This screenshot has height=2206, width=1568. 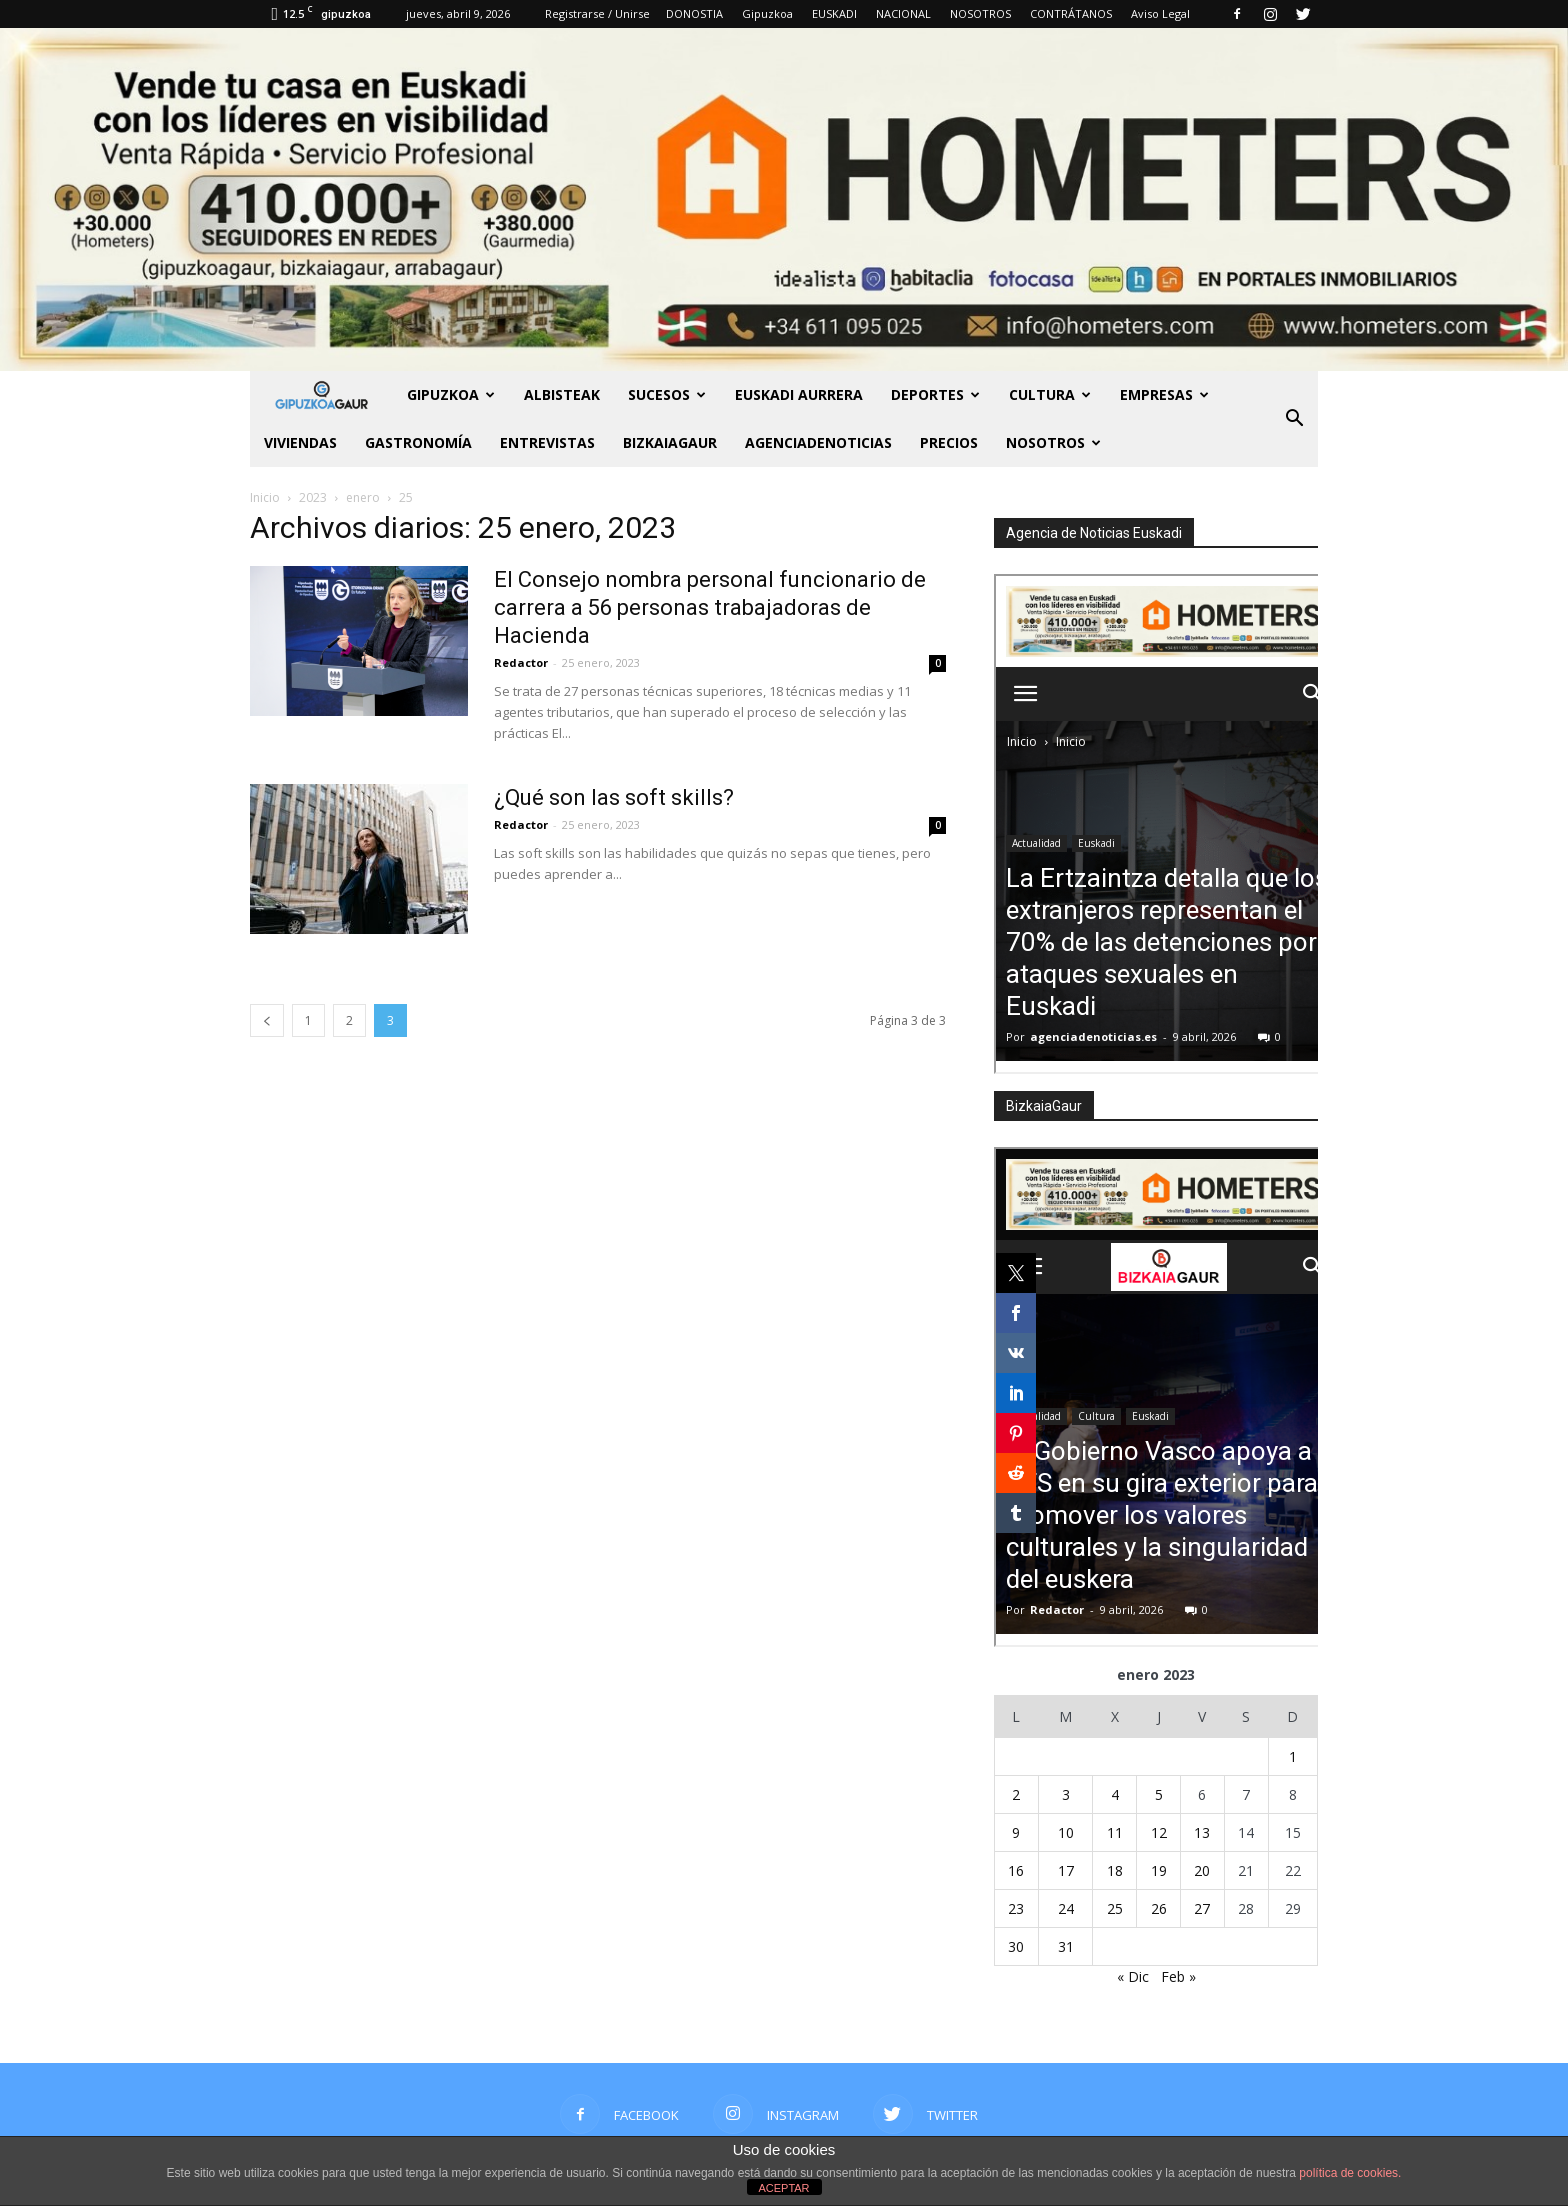 I want to click on AGENCIADENOTICIAS, so click(x=818, y=442).